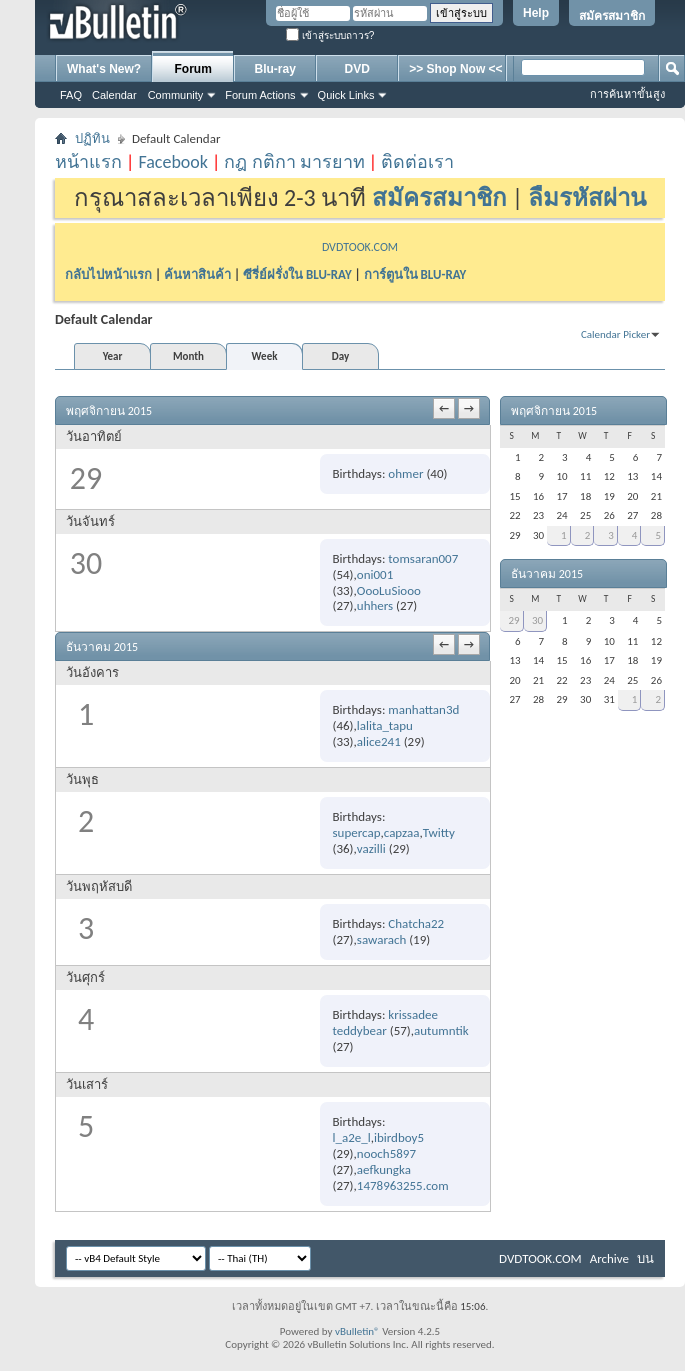  I want to click on OooLuSiooo, so click(389, 590).